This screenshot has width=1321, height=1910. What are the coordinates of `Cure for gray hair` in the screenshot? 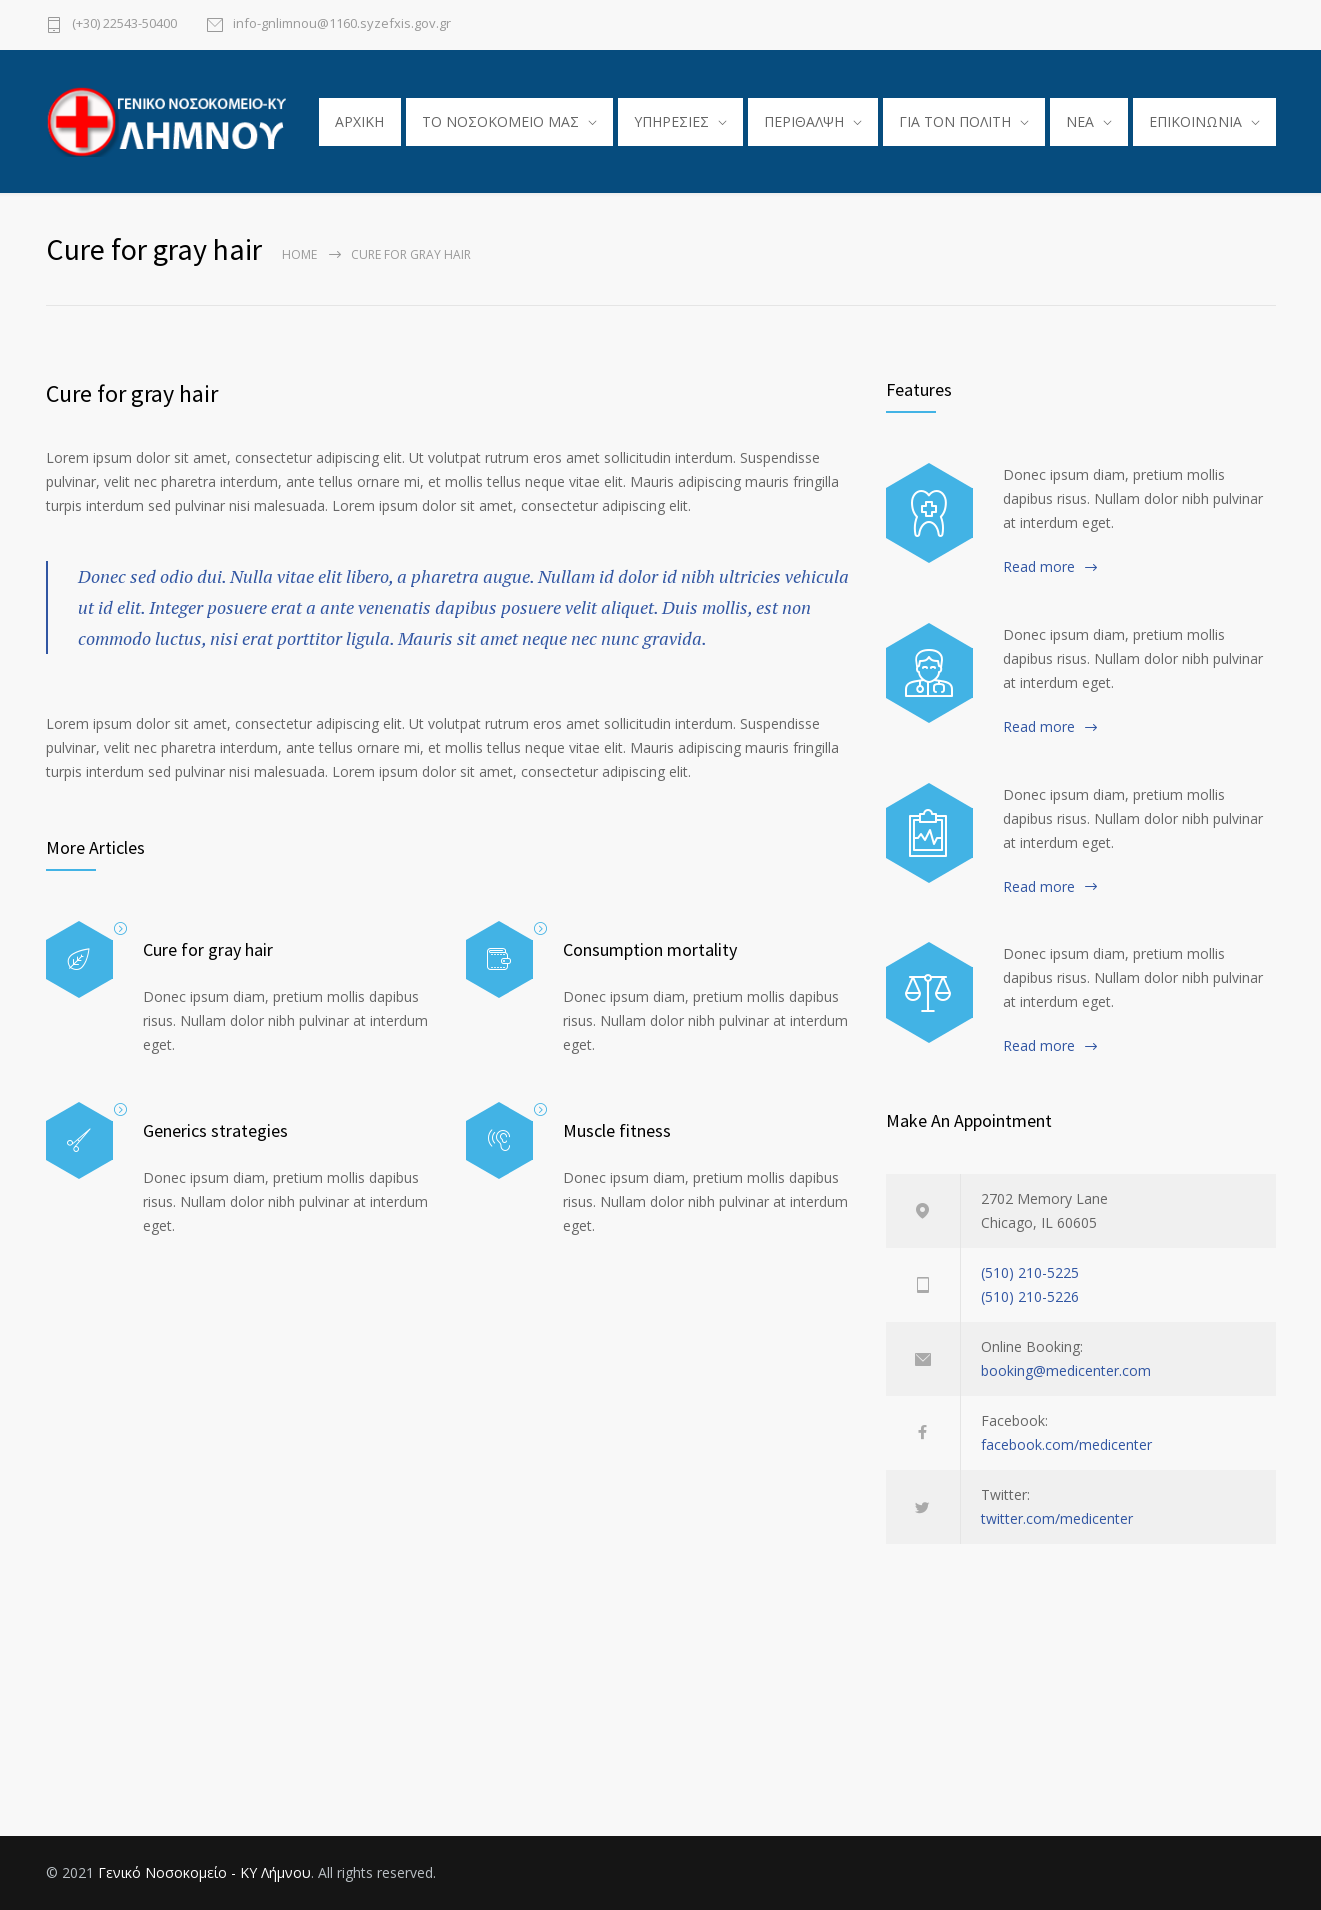 It's located at (132, 393).